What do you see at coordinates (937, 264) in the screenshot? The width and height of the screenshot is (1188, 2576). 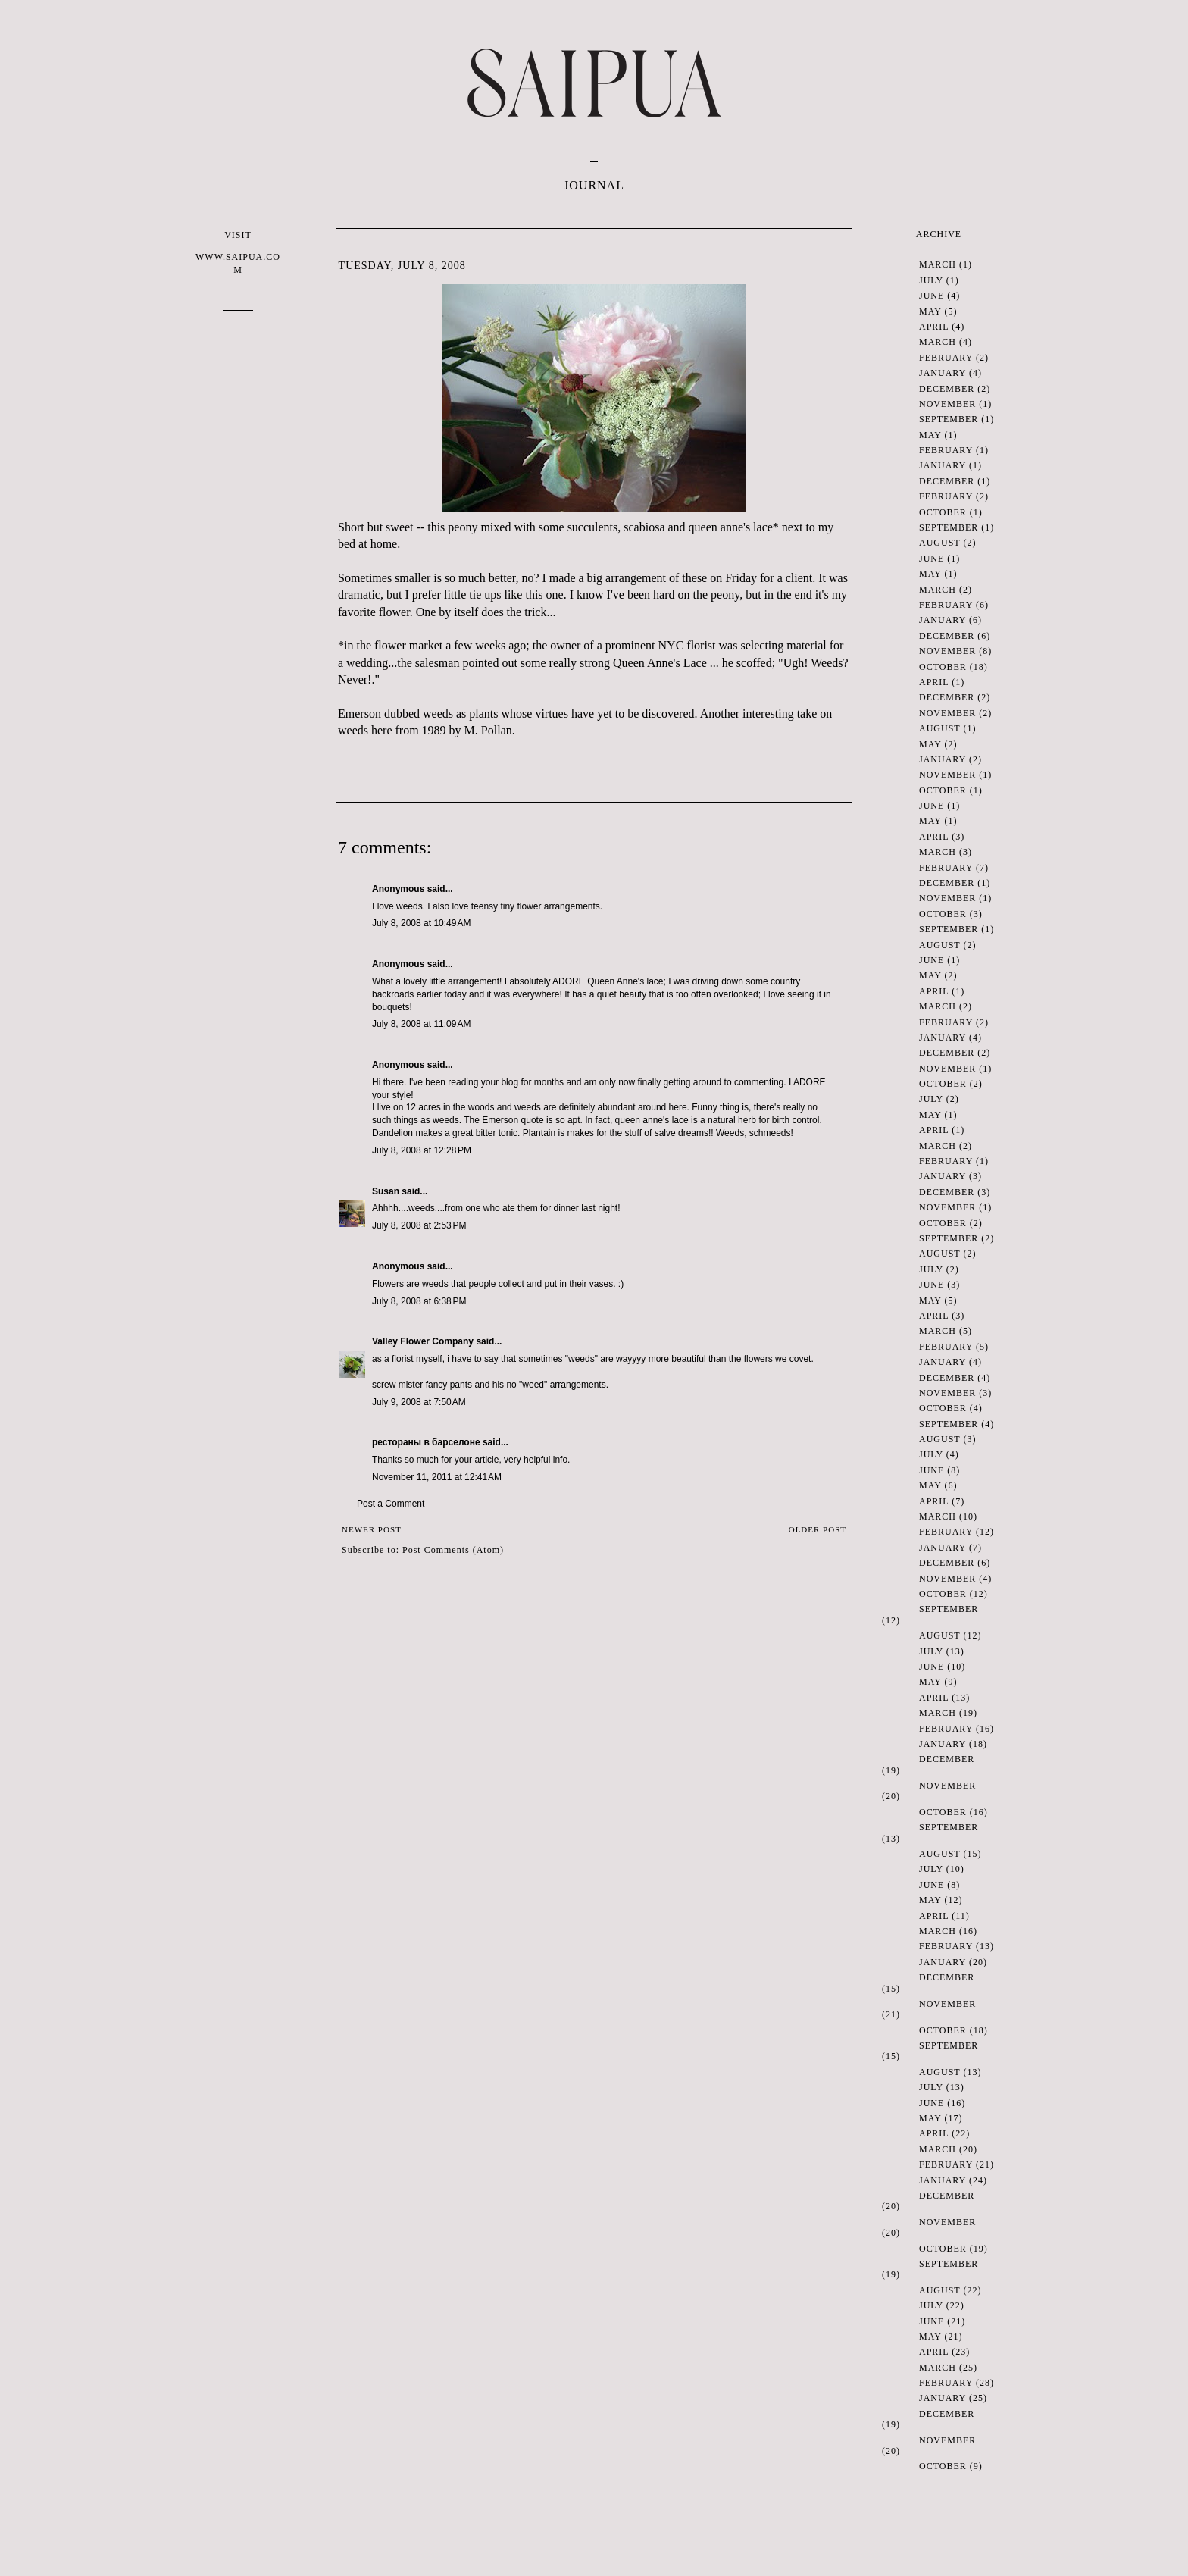 I see `March` at bounding box center [937, 264].